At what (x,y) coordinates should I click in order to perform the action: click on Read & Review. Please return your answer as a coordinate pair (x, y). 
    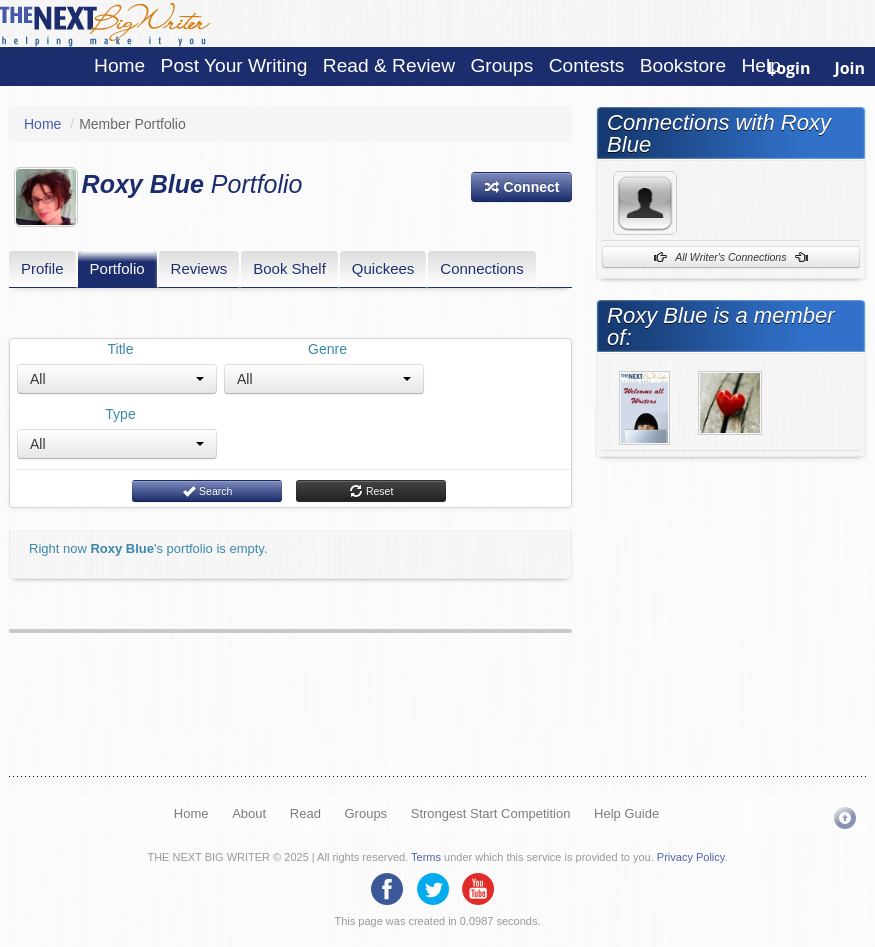
    Looking at the image, I should click on (389, 65).